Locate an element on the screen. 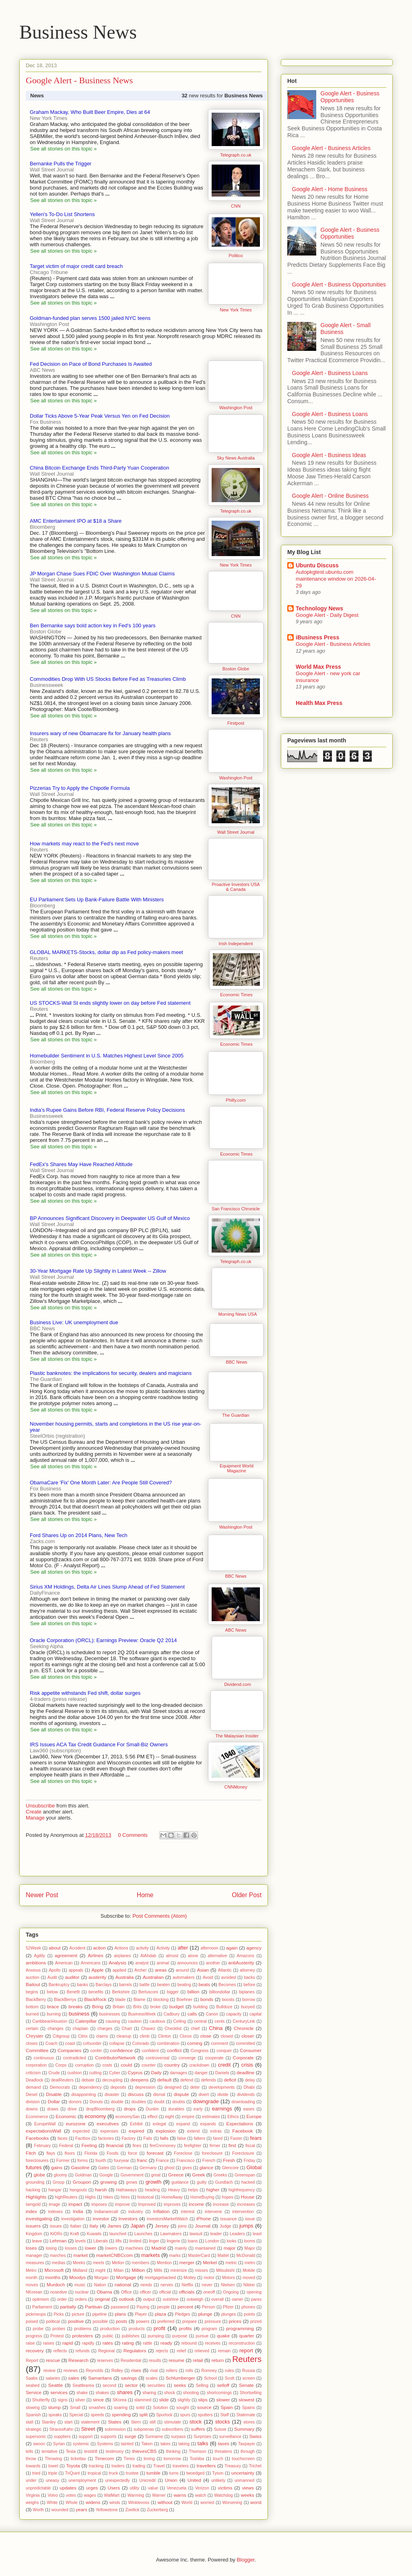 The image size is (412, 2576). services is located at coordinates (59, 2392).